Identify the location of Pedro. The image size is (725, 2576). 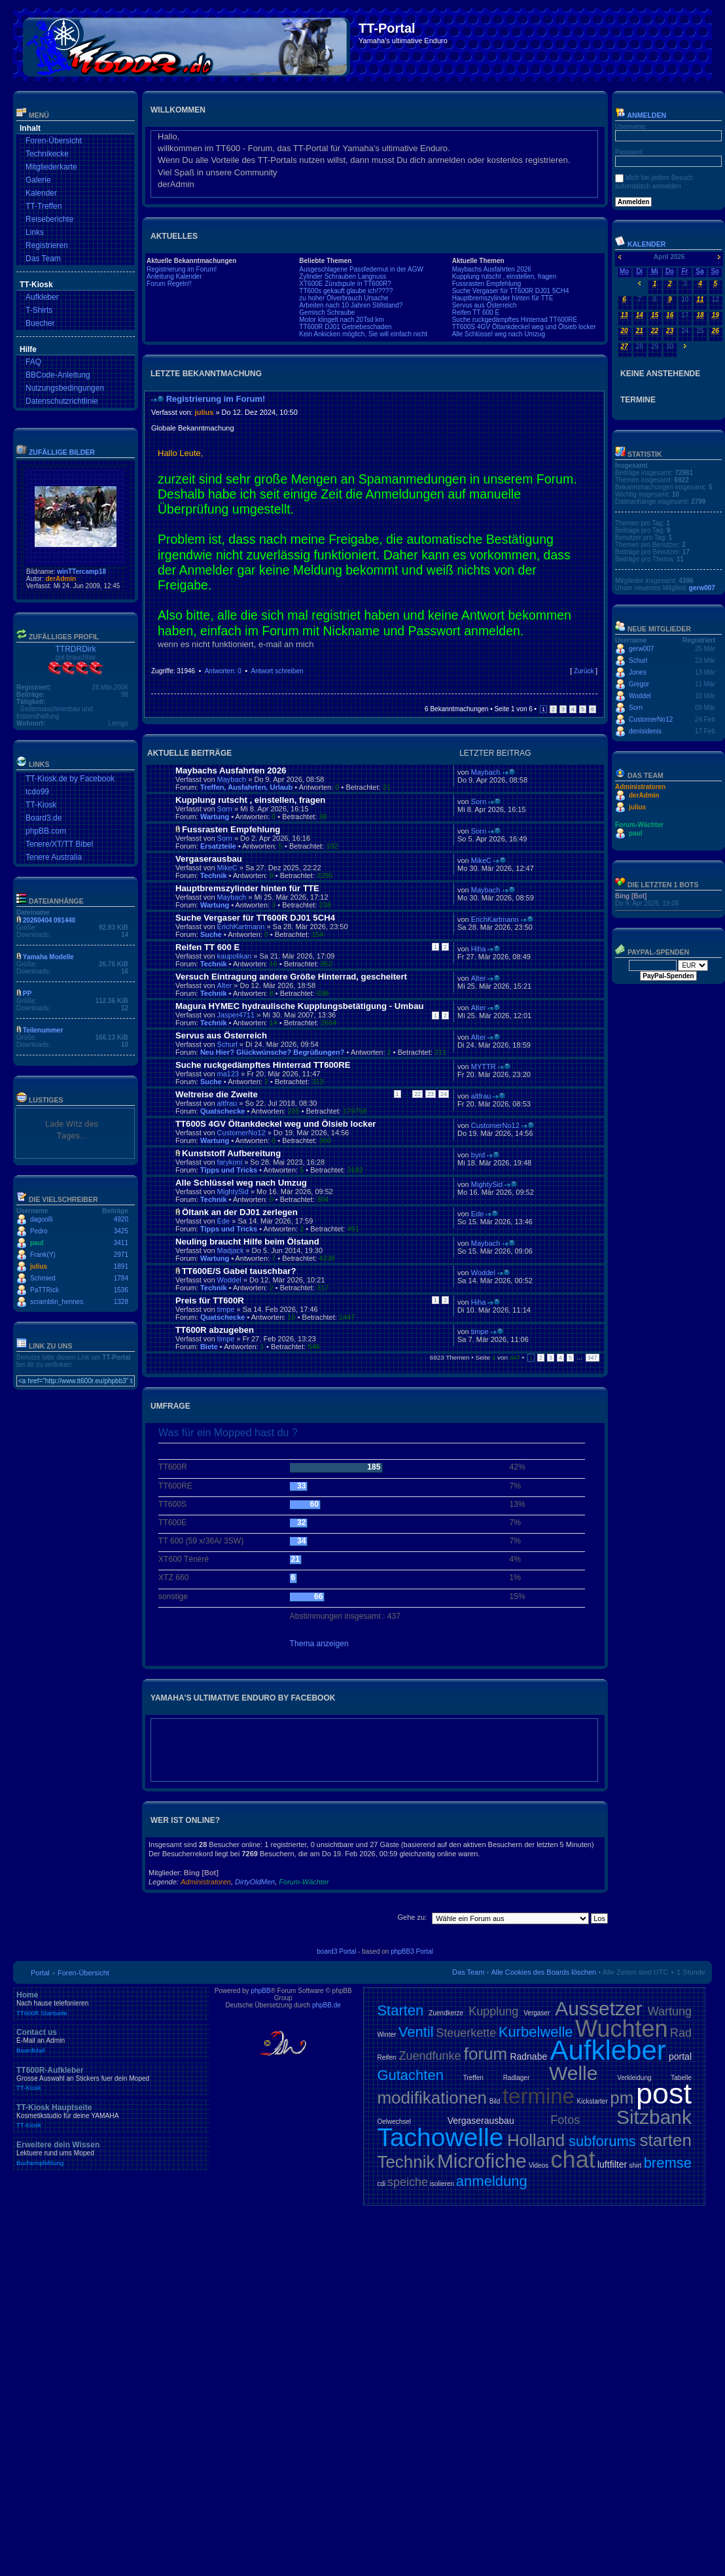
(39, 1231).